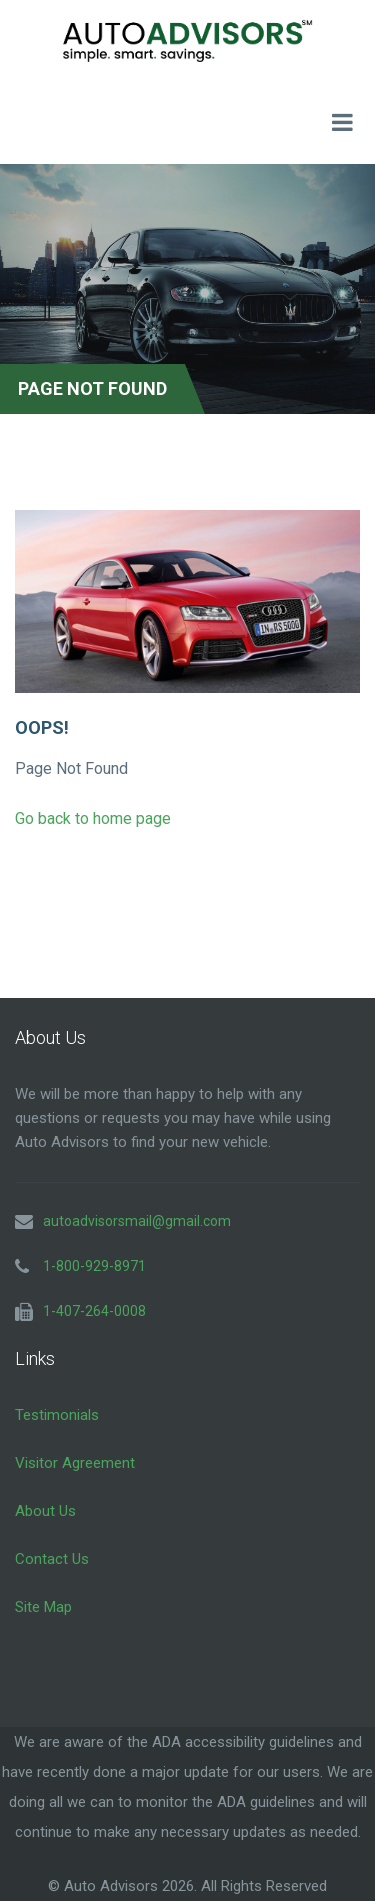 The height and width of the screenshot is (1901, 375). What do you see at coordinates (57, 1415) in the screenshot?
I see `Testimonials` at bounding box center [57, 1415].